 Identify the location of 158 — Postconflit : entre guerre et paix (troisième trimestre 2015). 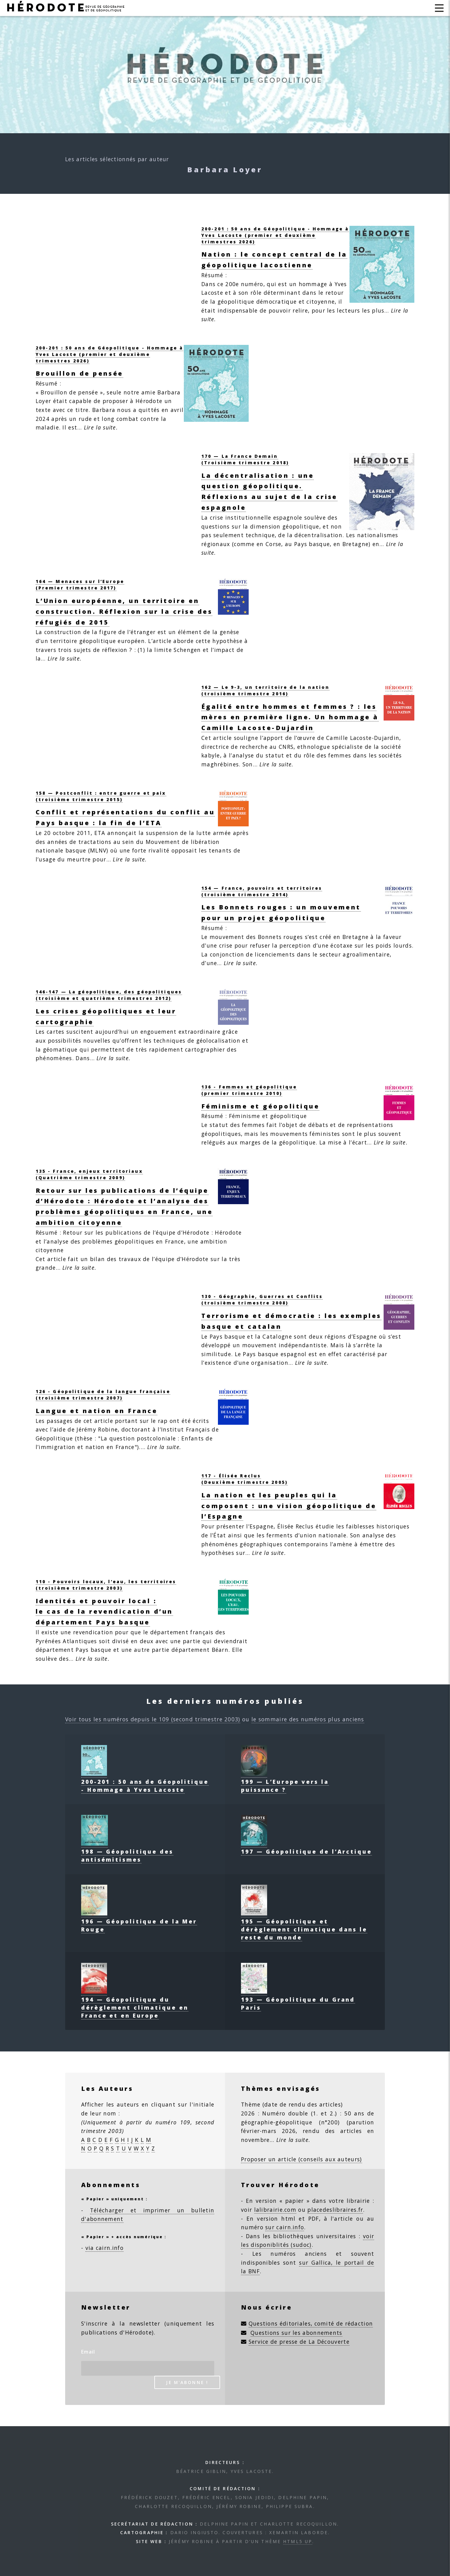
(101, 796).